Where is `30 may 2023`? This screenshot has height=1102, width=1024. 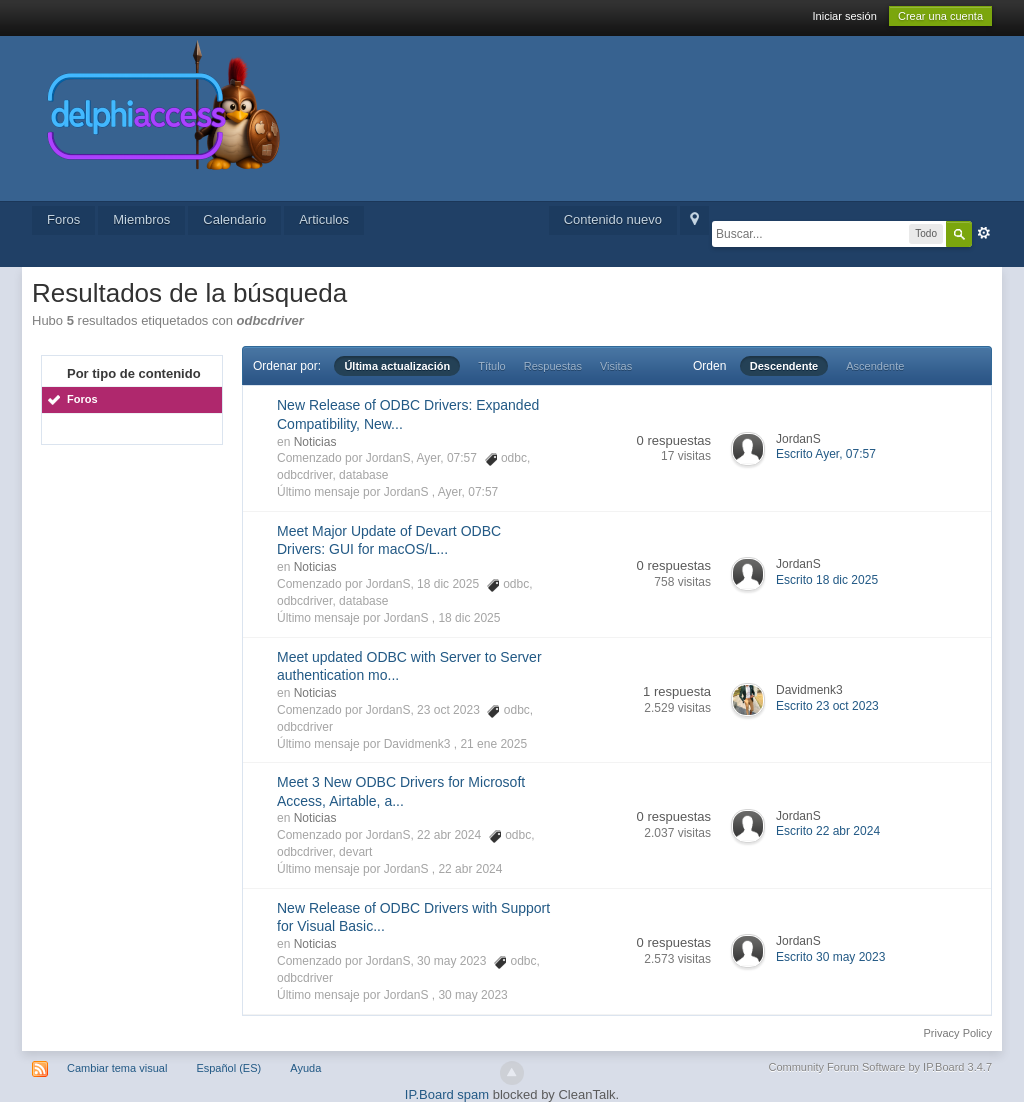
30 may 2023 is located at coordinates (472, 995).